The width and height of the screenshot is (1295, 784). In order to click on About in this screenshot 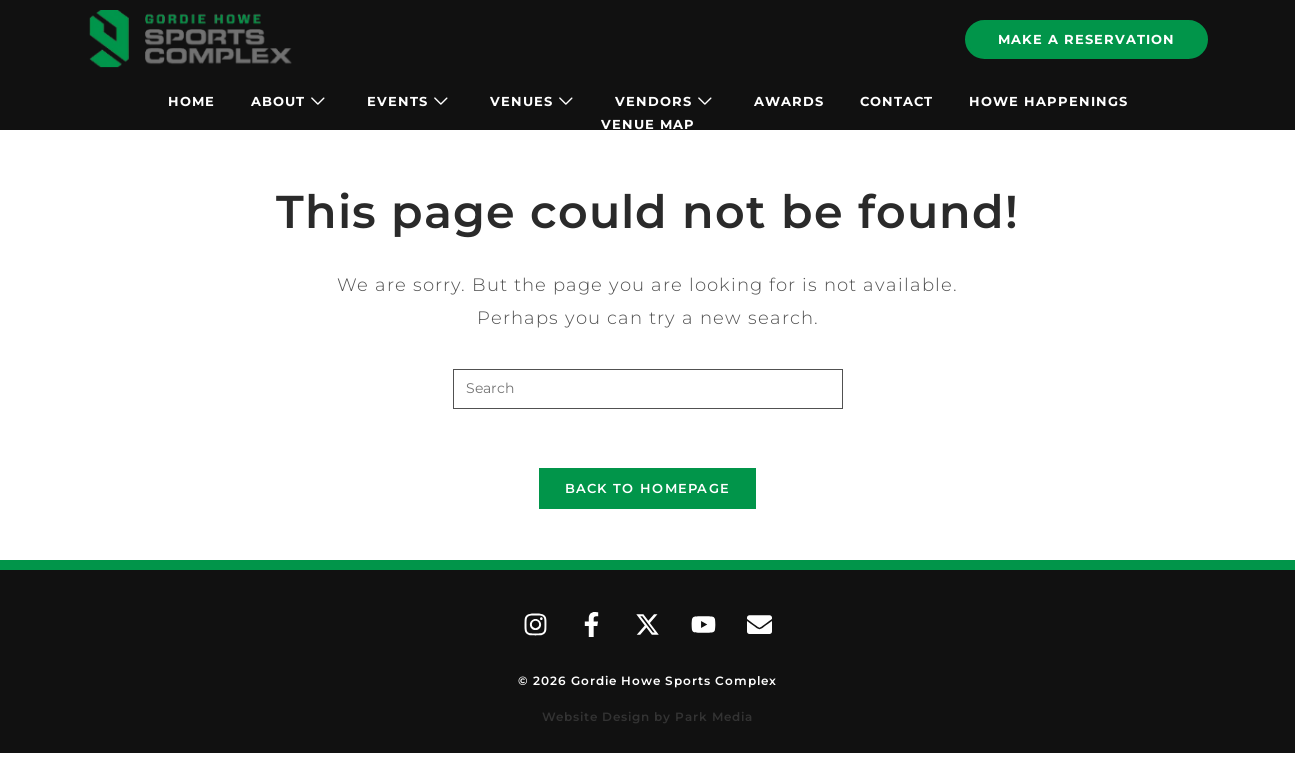, I will do `click(288, 101)`.